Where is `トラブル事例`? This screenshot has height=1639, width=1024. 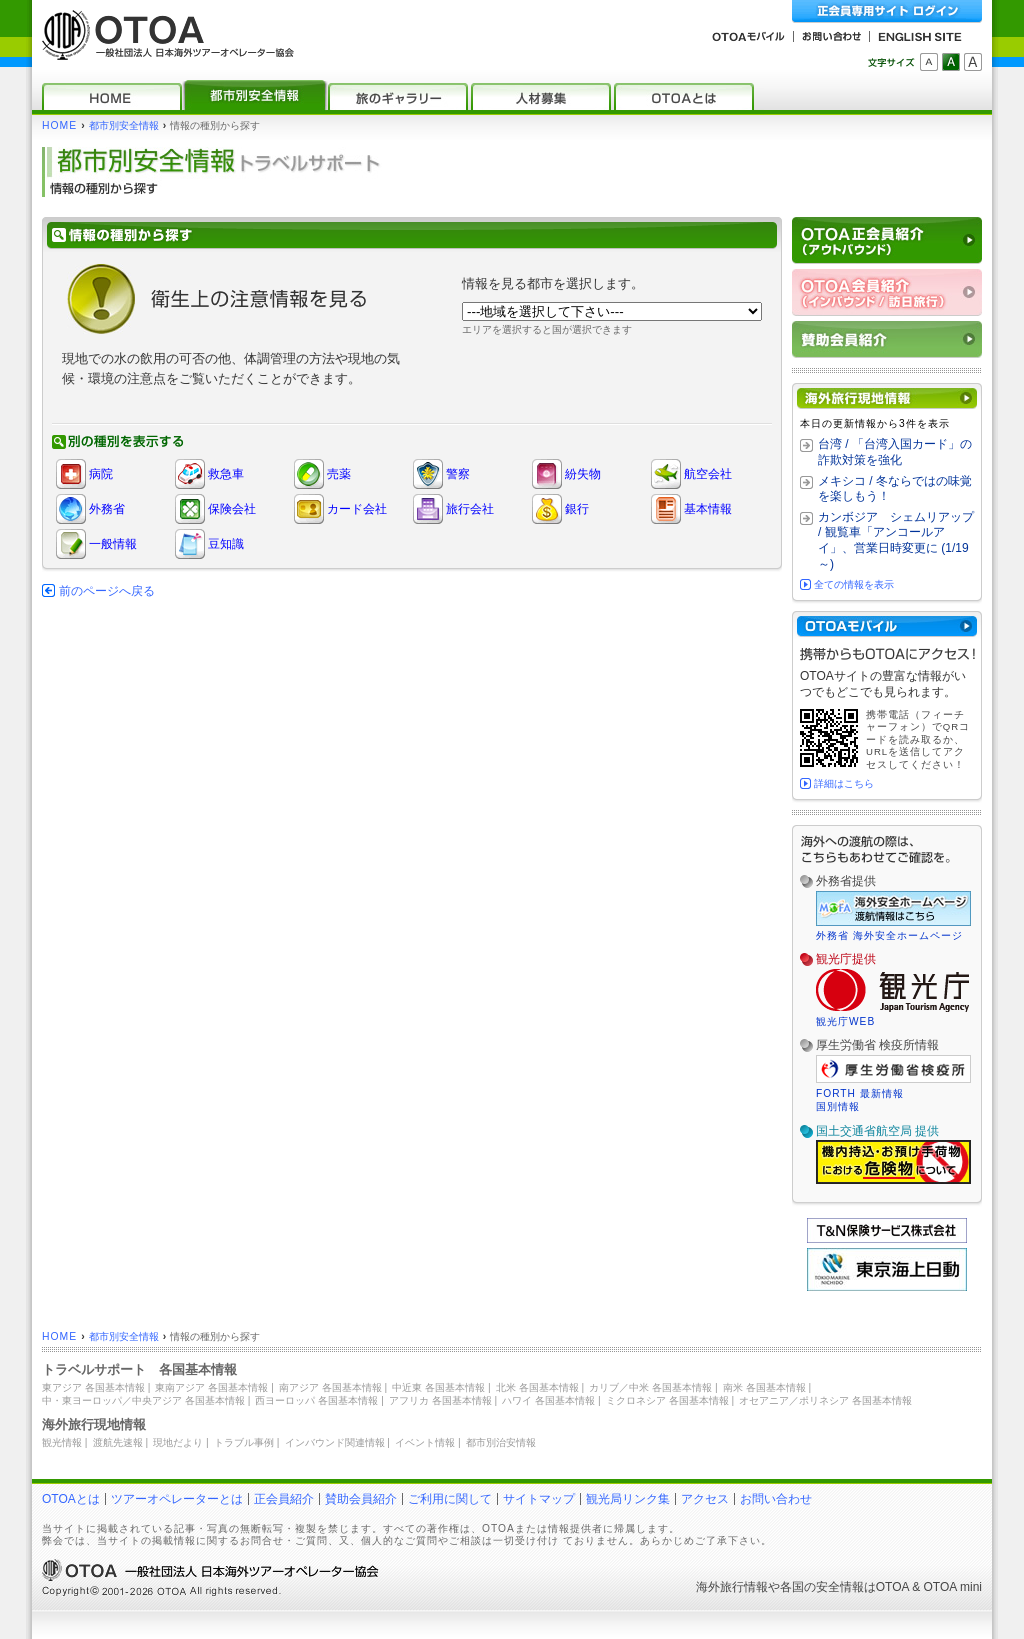
トラブル事例 is located at coordinates (244, 1442).